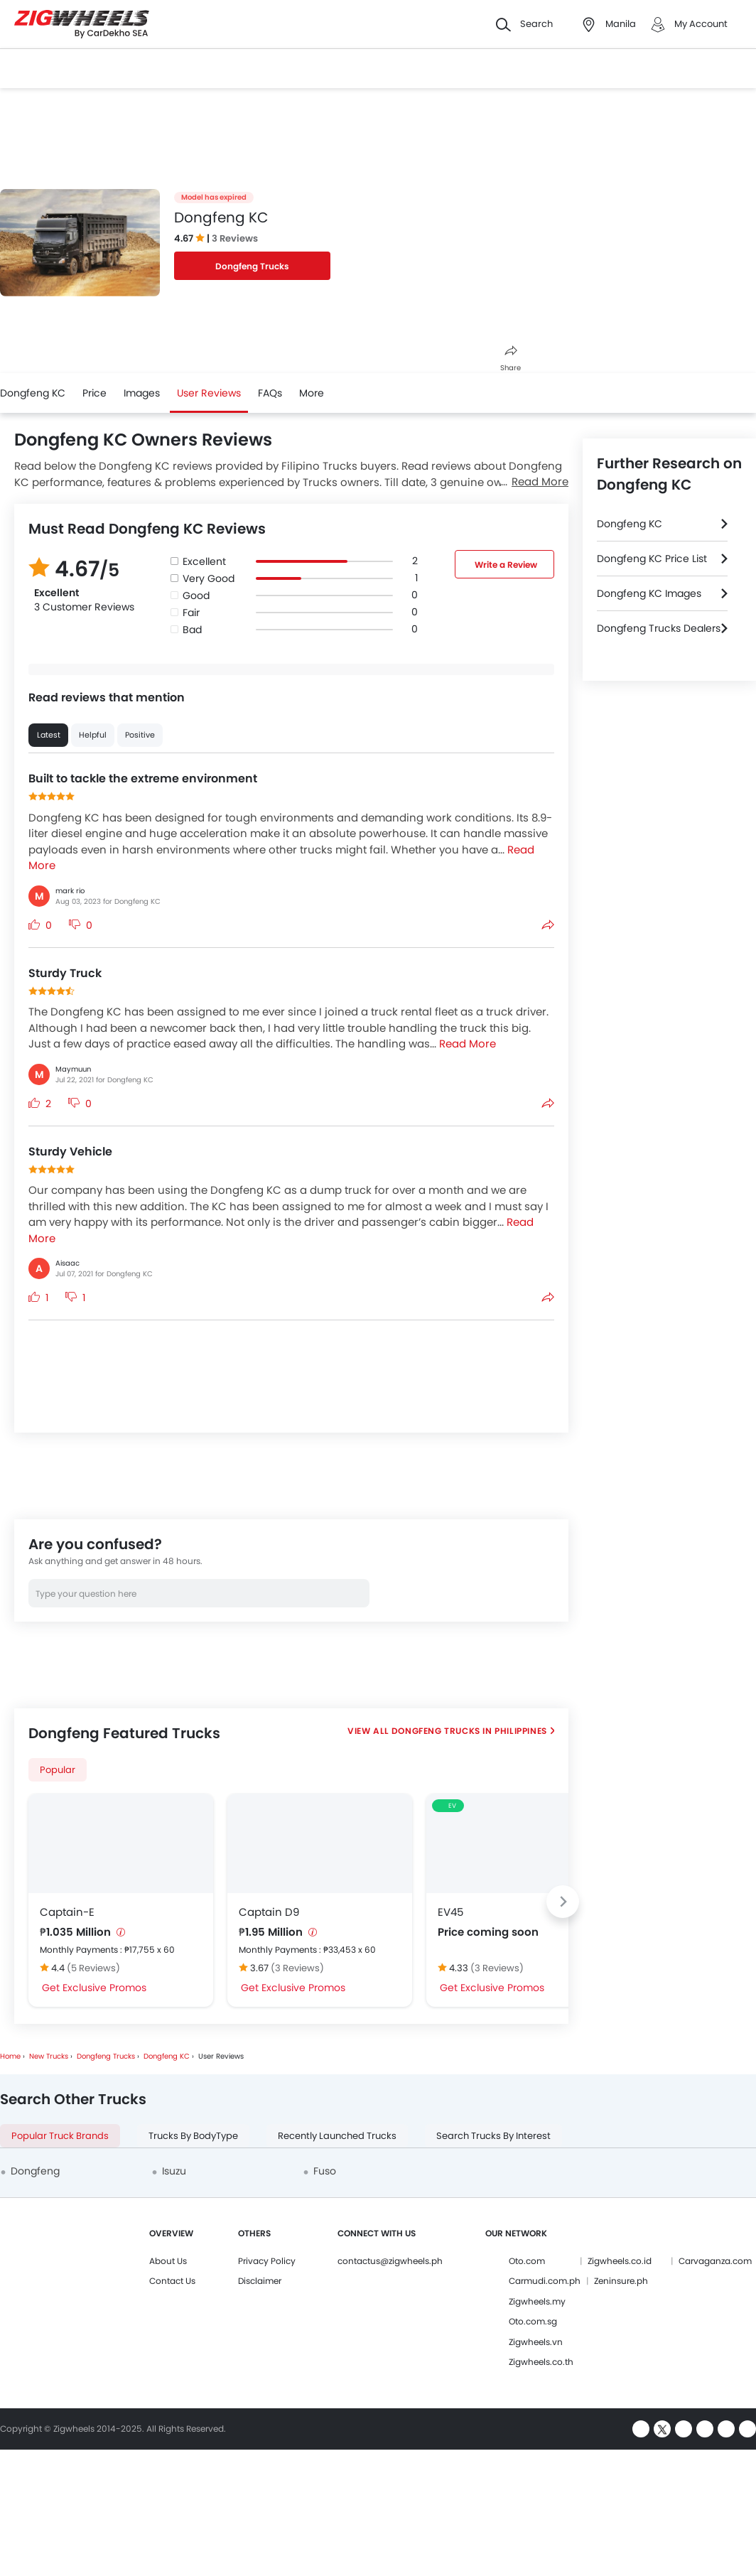  What do you see at coordinates (390, 2261) in the screenshot?
I see `contactus@zigwheels.ph` at bounding box center [390, 2261].